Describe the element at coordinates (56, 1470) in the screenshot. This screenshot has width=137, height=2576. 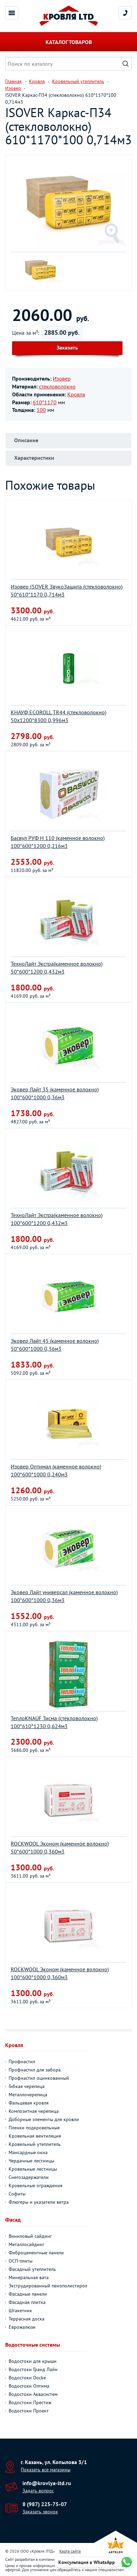
I see `Изовер Оптимал (каменное волокно) 100*600*1000 0,240м3` at that location.